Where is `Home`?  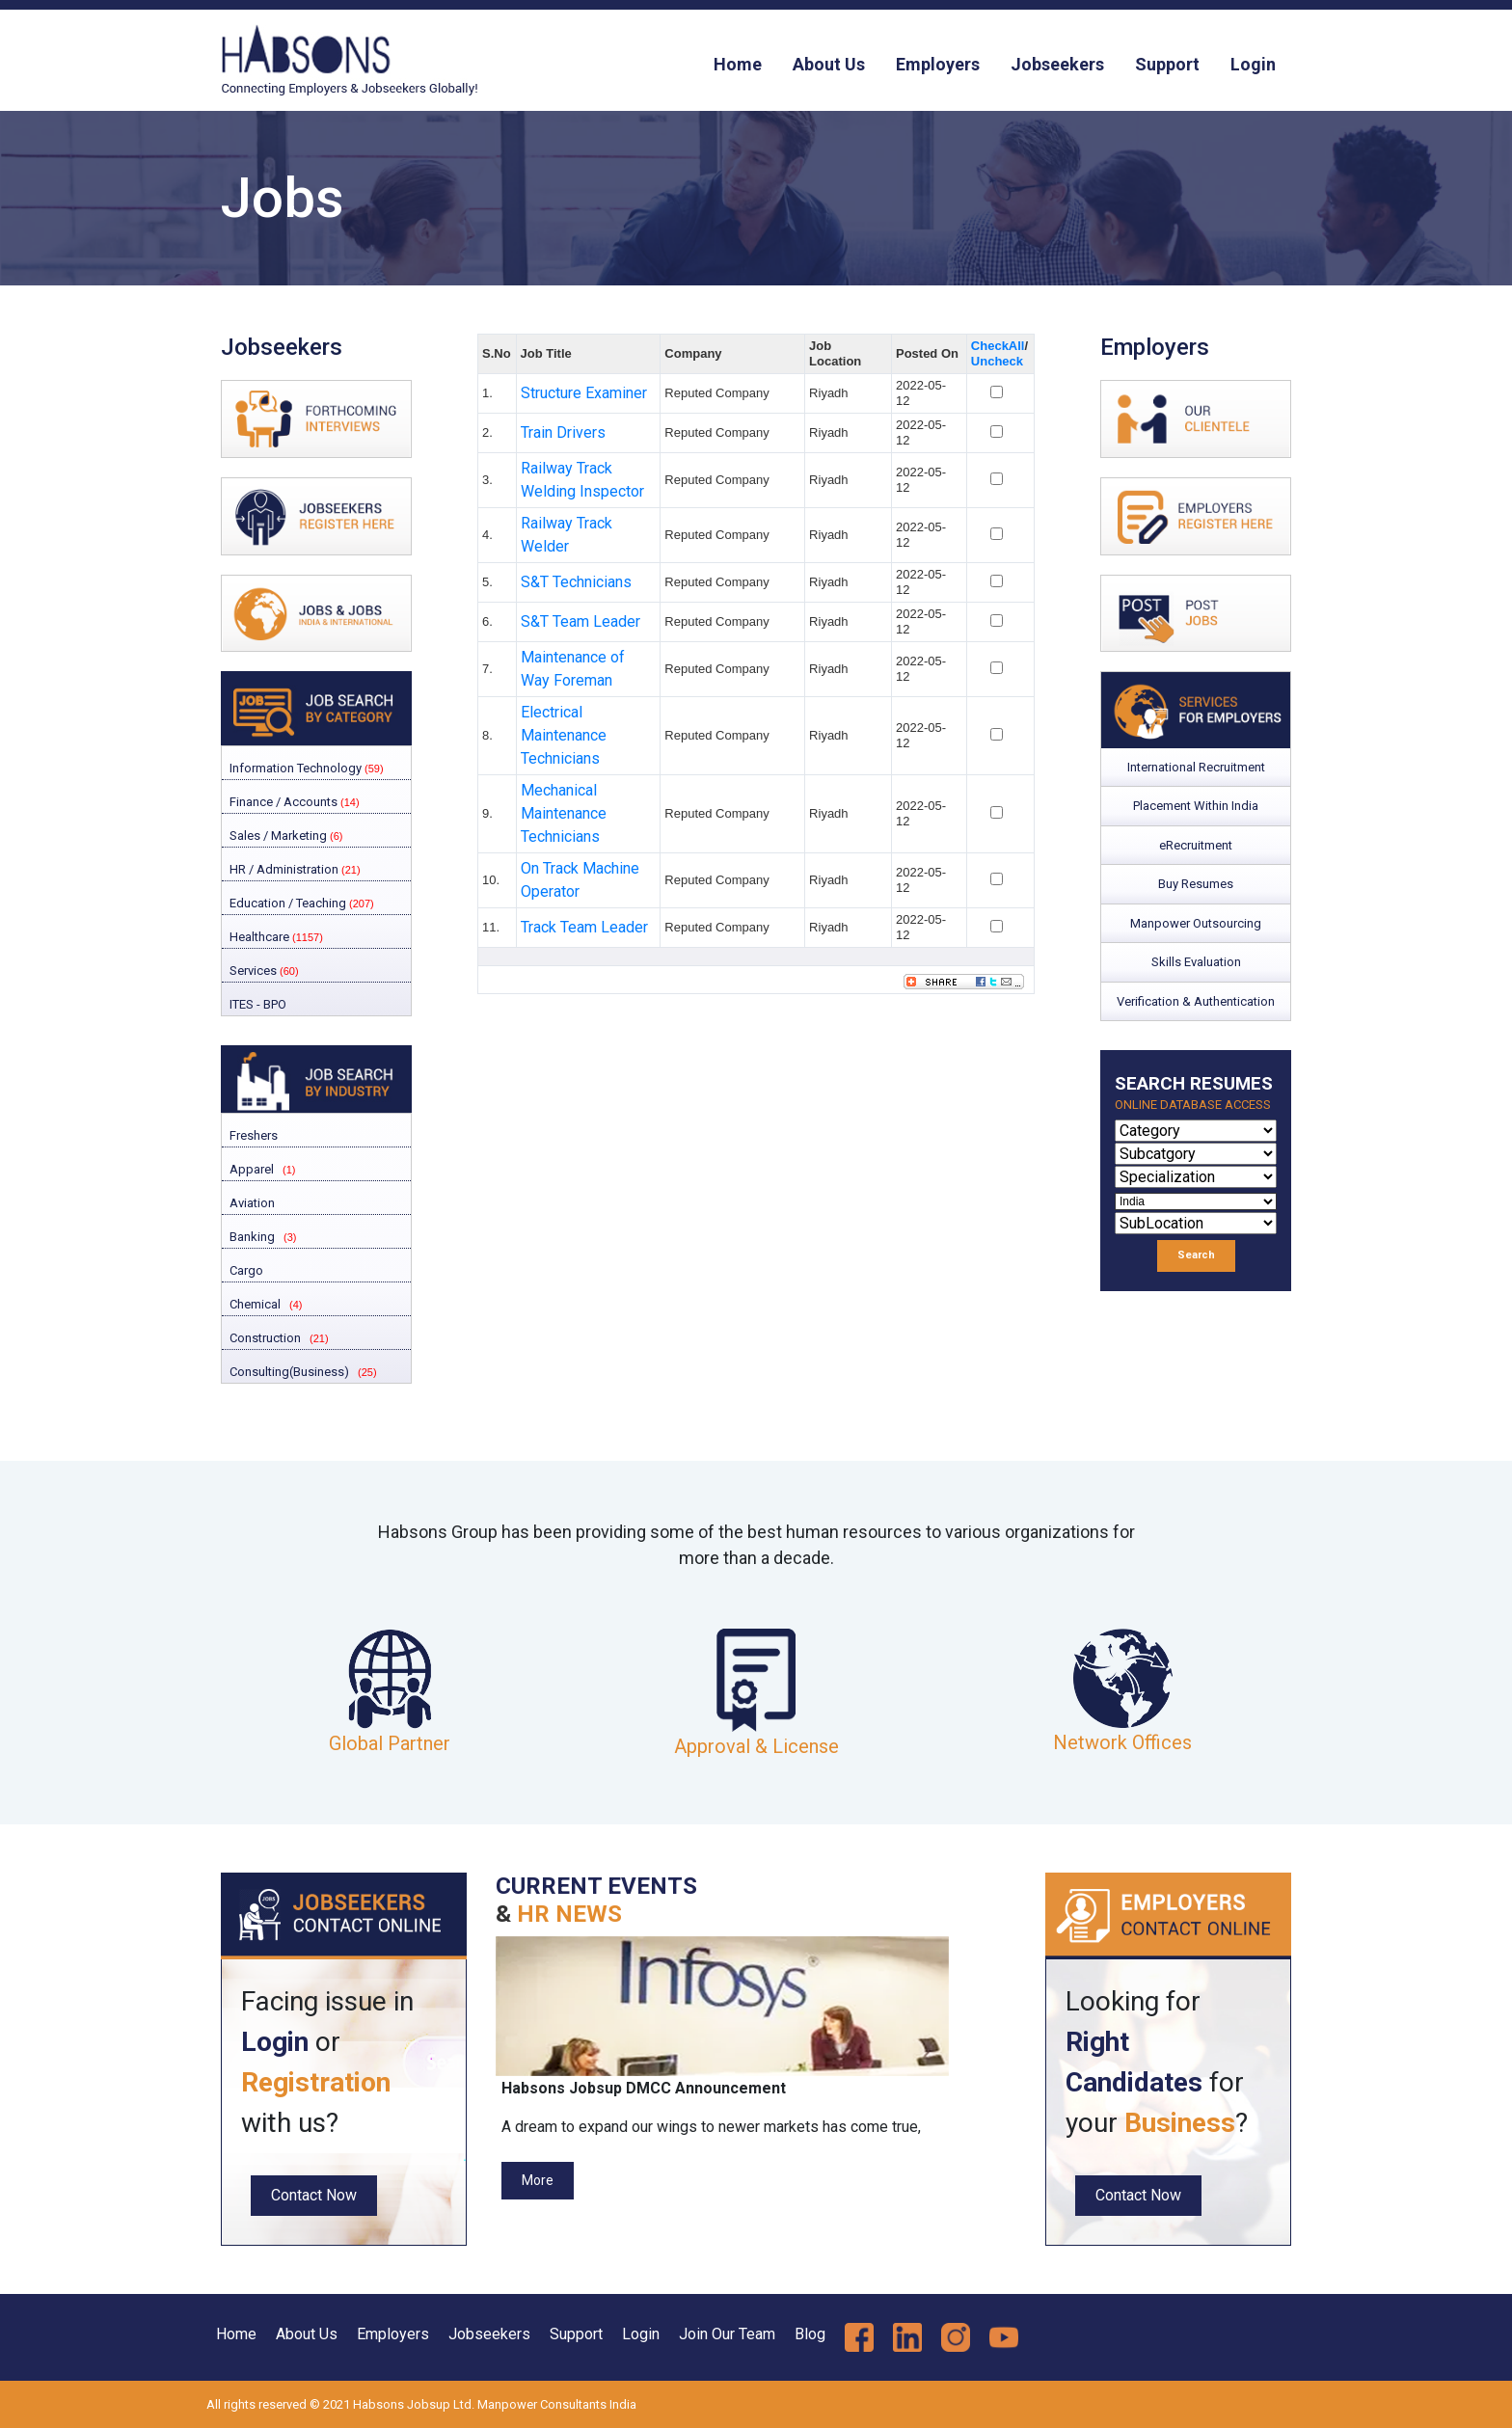 Home is located at coordinates (738, 64).